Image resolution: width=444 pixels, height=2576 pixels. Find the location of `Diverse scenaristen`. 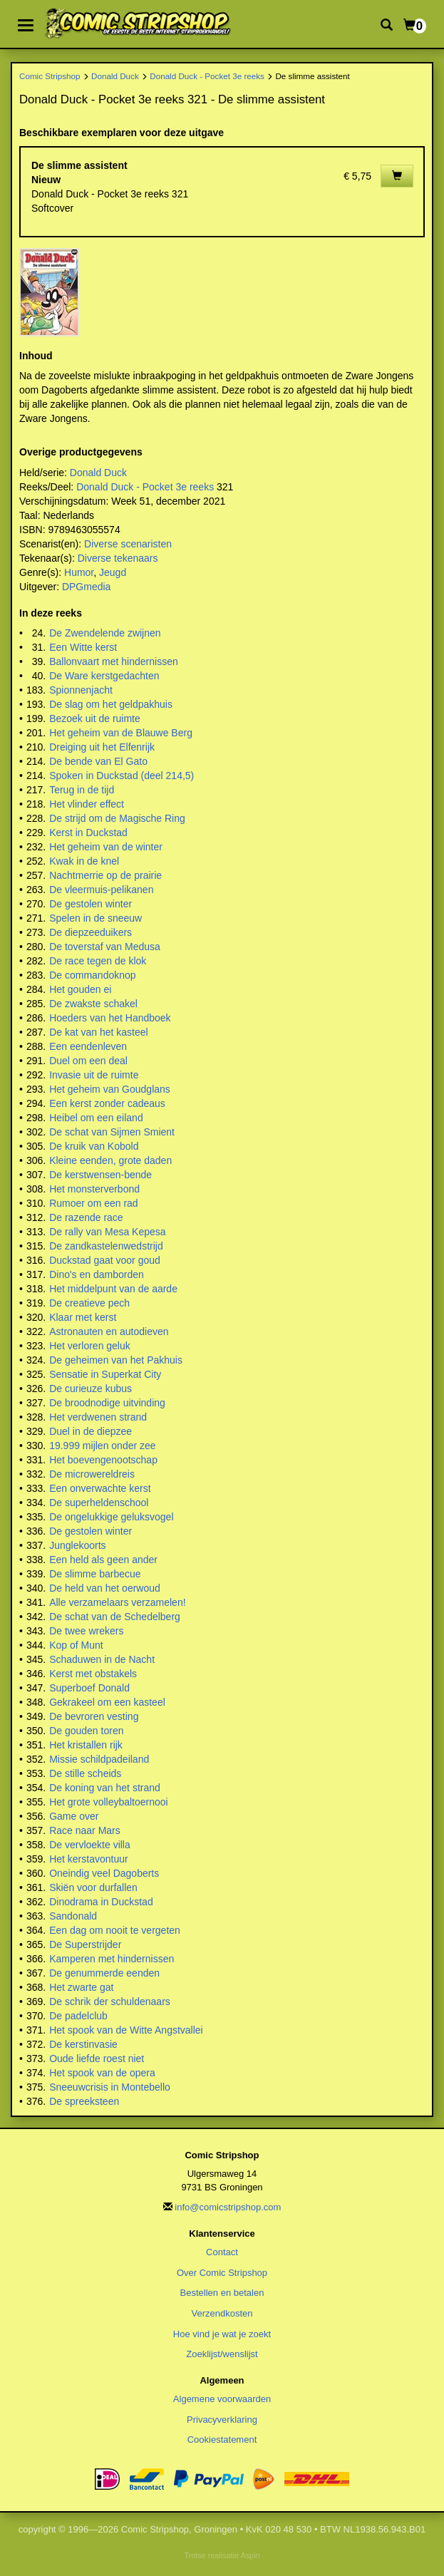

Diverse scenaristen is located at coordinates (128, 544).